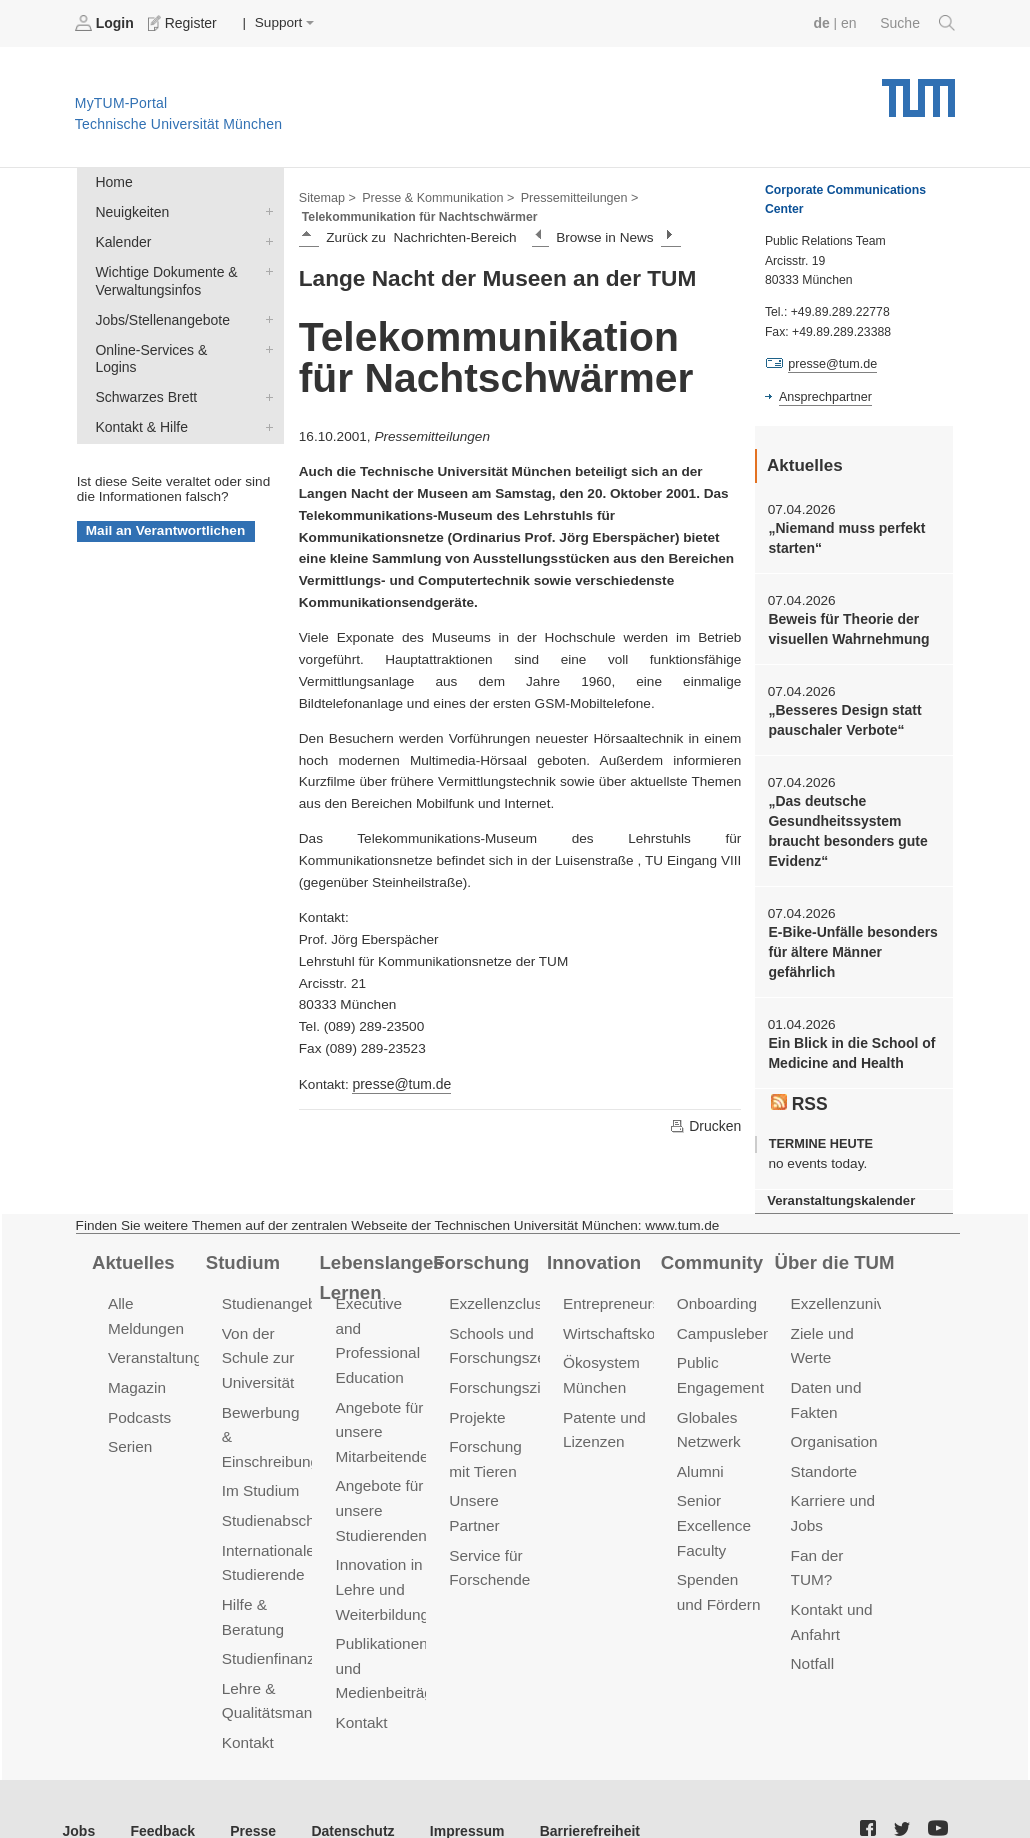 The height and width of the screenshot is (1838, 1030). Describe the element at coordinates (379, 1265) in the screenshot. I see `Lebenslanges Lernen` at that location.